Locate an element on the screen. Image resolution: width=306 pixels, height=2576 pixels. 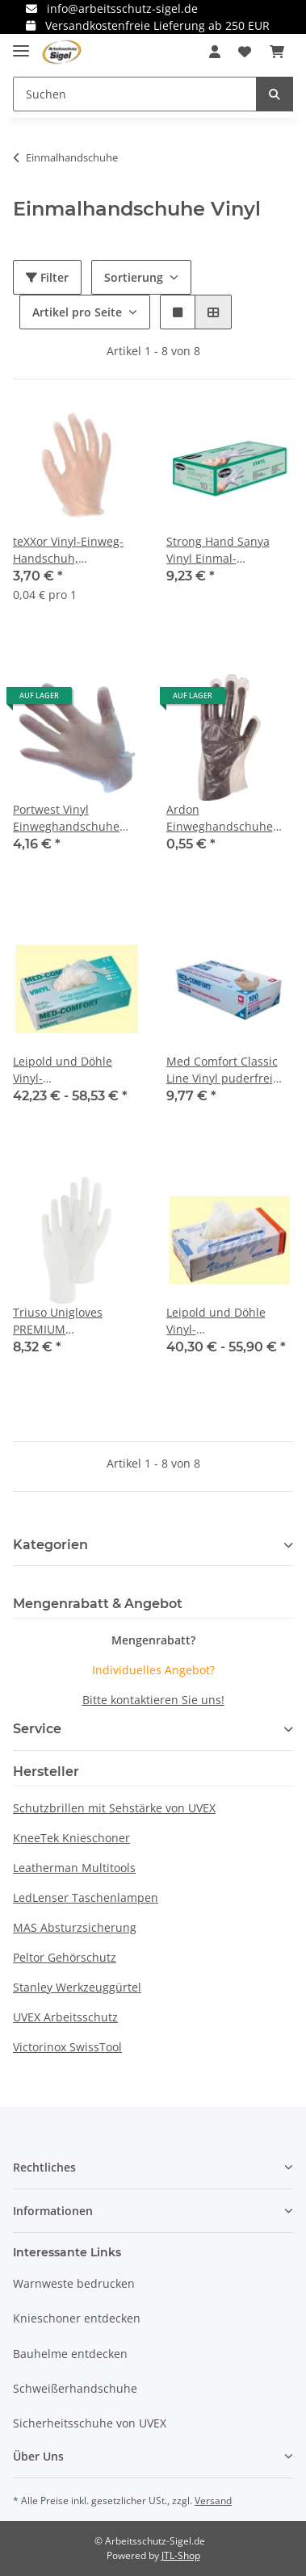
Versand is located at coordinates (213, 2500).